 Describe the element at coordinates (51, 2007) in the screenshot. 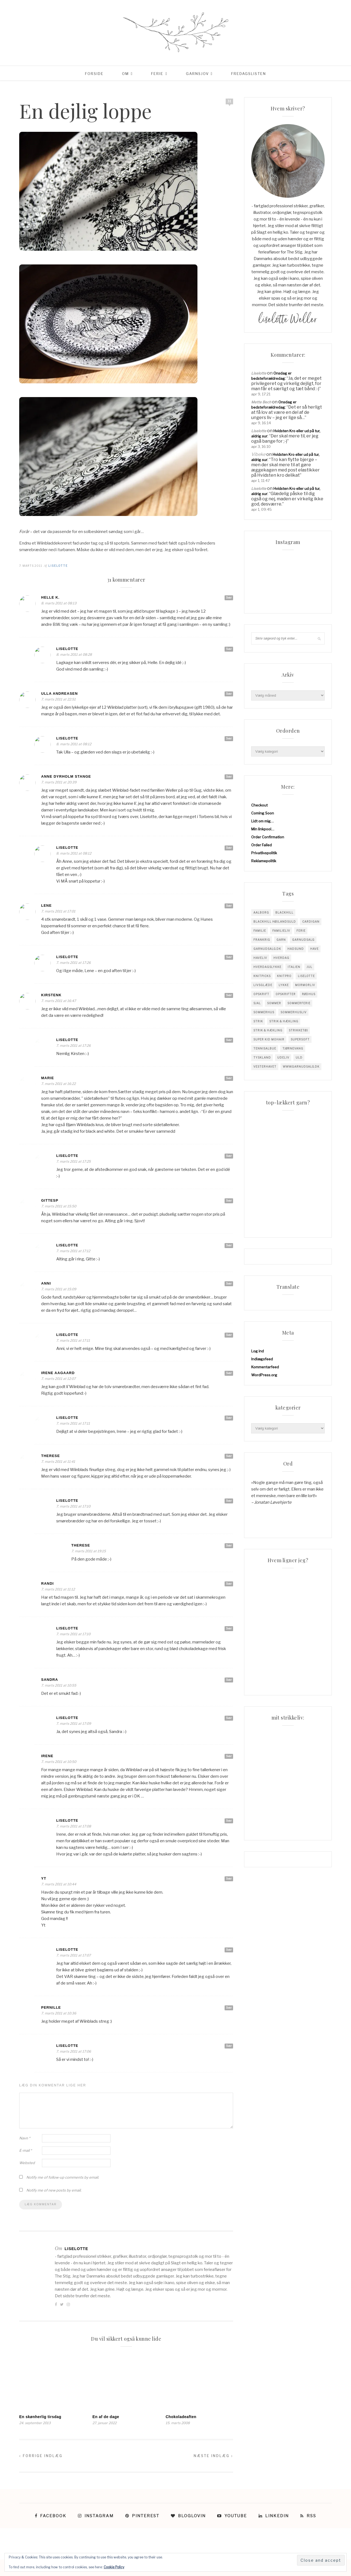

I see `Pernille` at that location.